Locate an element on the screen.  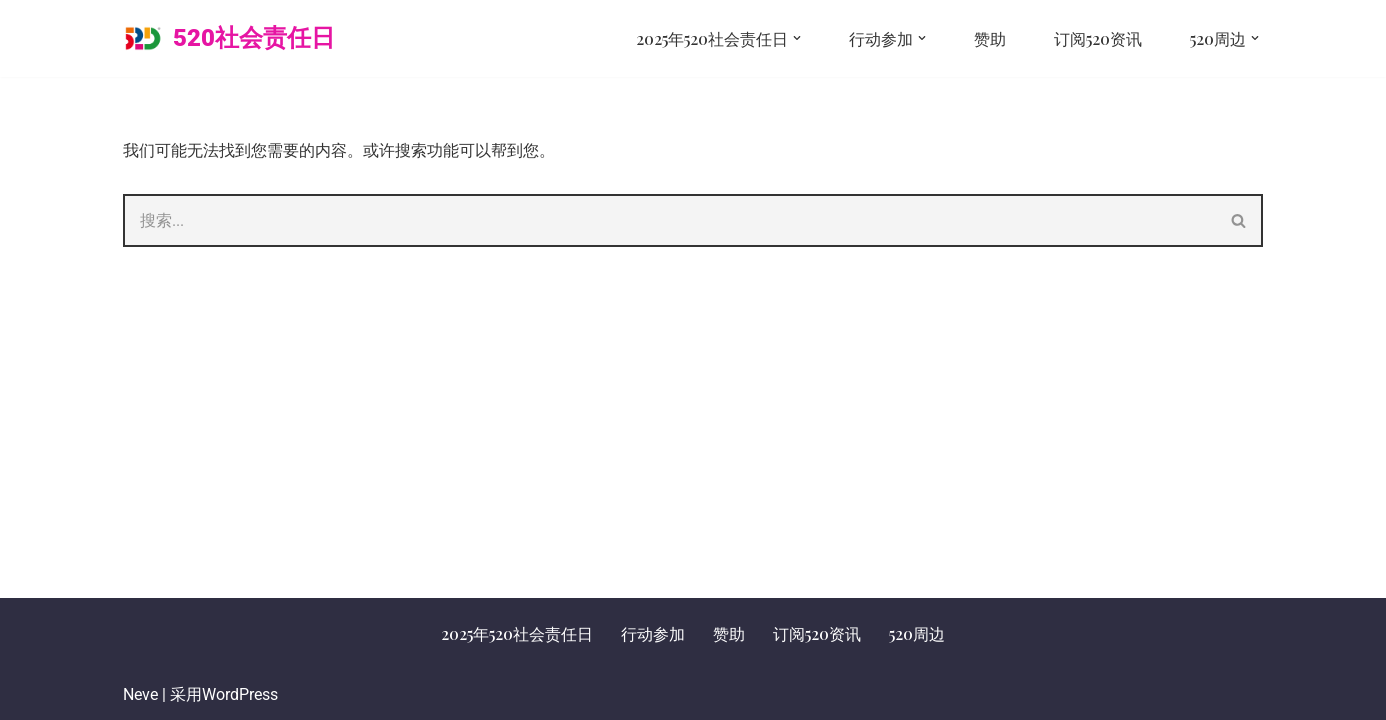
[button] is located at coordinates (797, 38).